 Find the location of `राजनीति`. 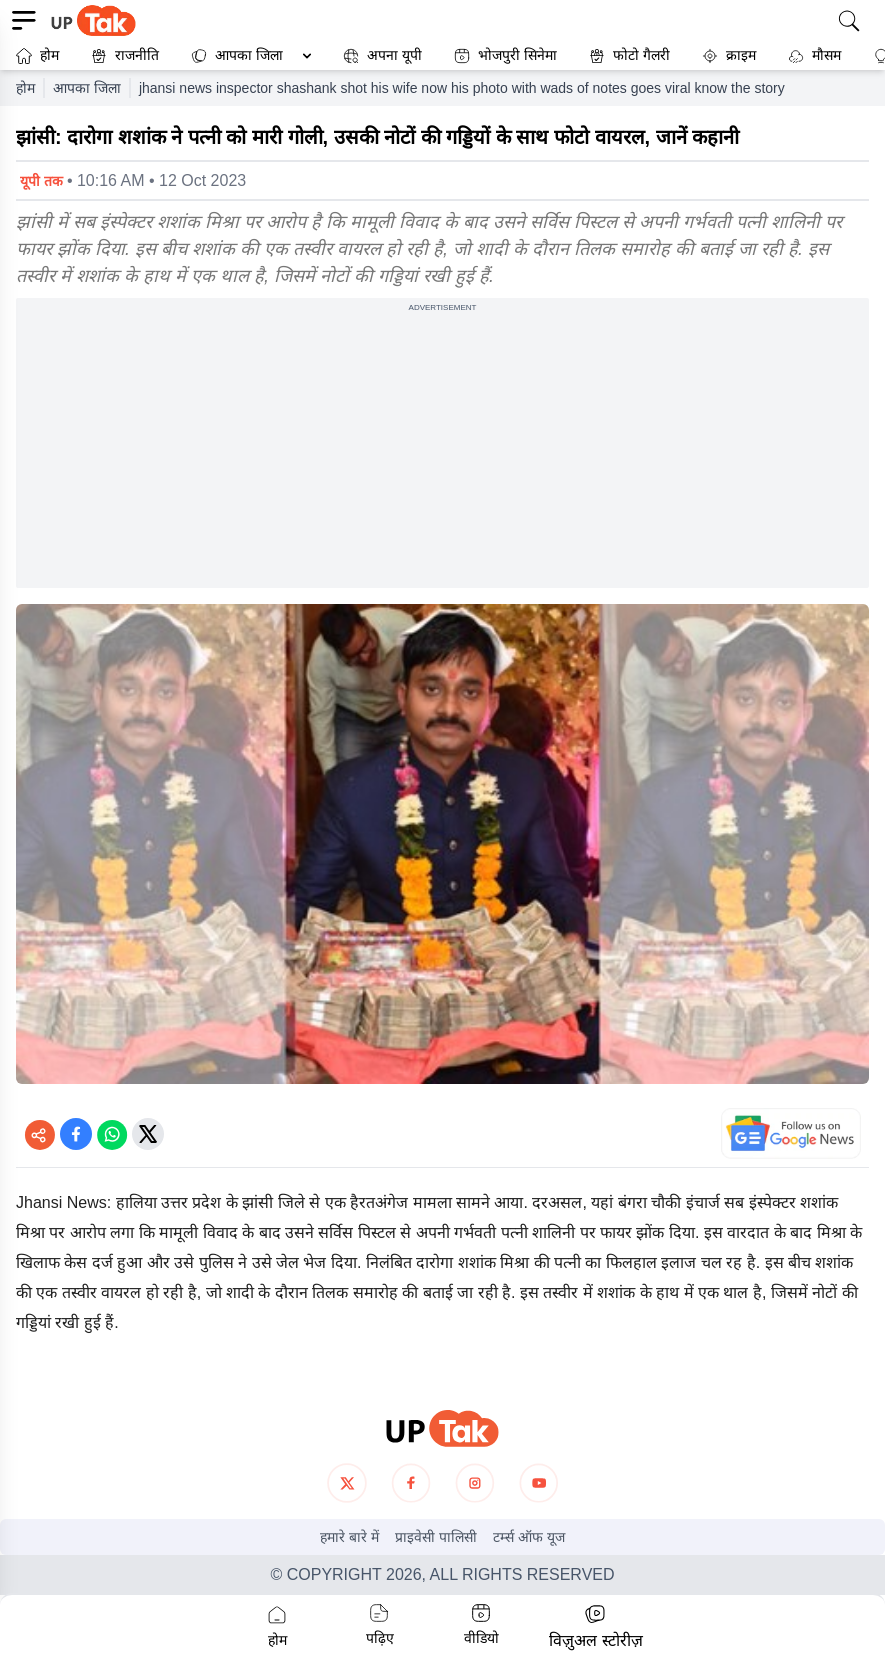

राजनीति is located at coordinates (125, 55).